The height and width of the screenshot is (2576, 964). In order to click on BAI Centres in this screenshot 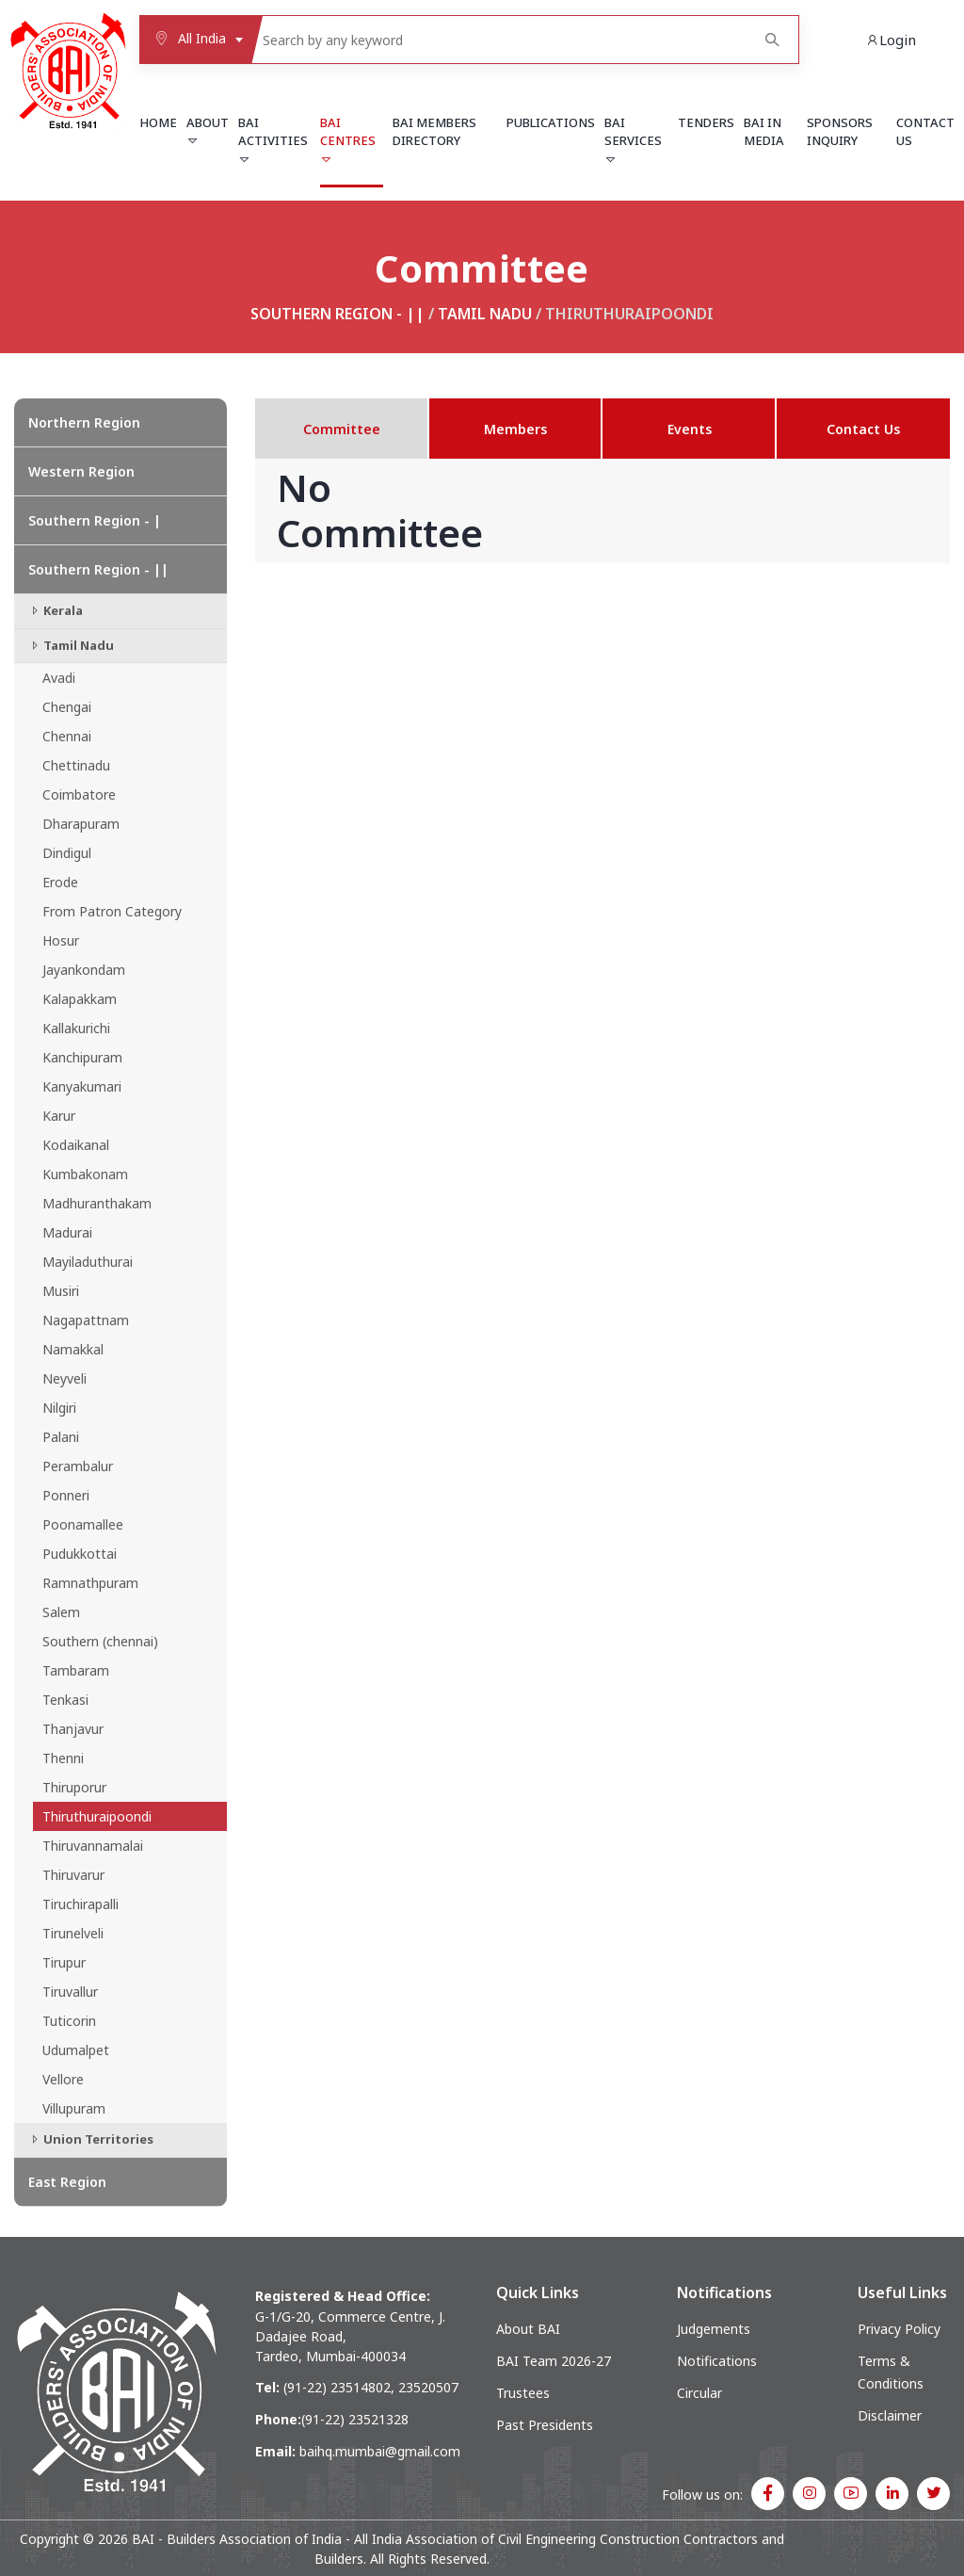, I will do `click(348, 140)`.